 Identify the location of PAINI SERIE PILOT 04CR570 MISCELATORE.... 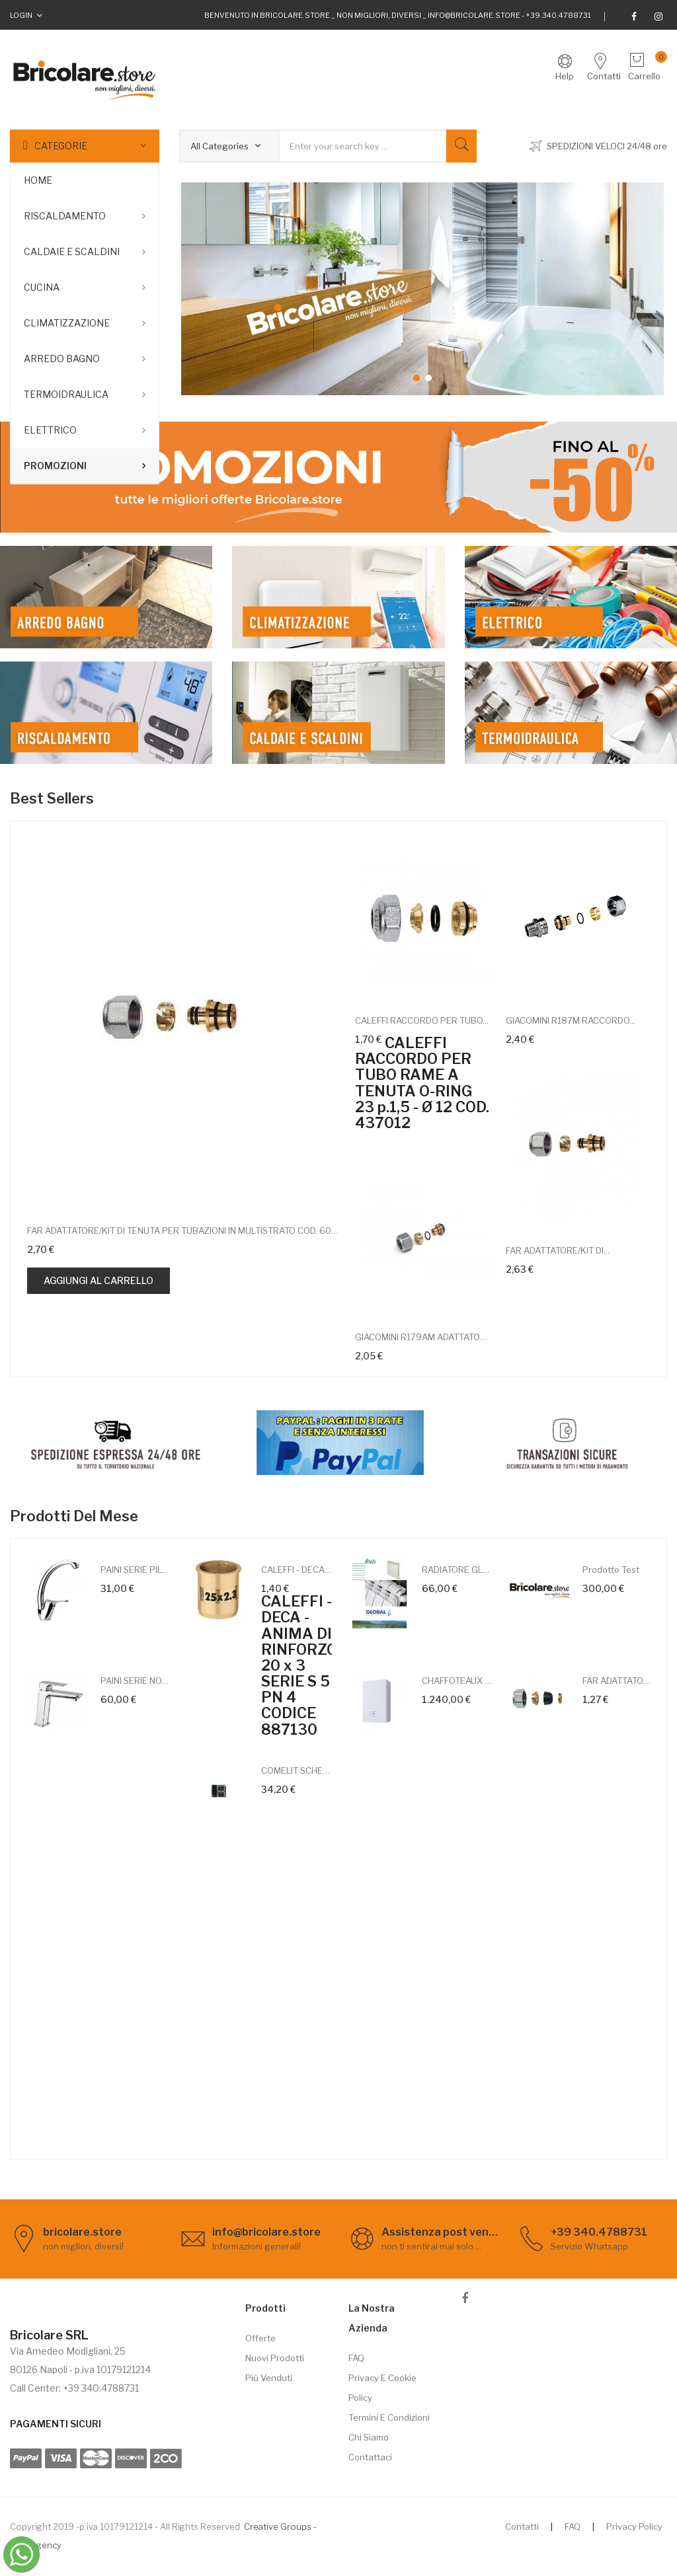
(135, 1569).